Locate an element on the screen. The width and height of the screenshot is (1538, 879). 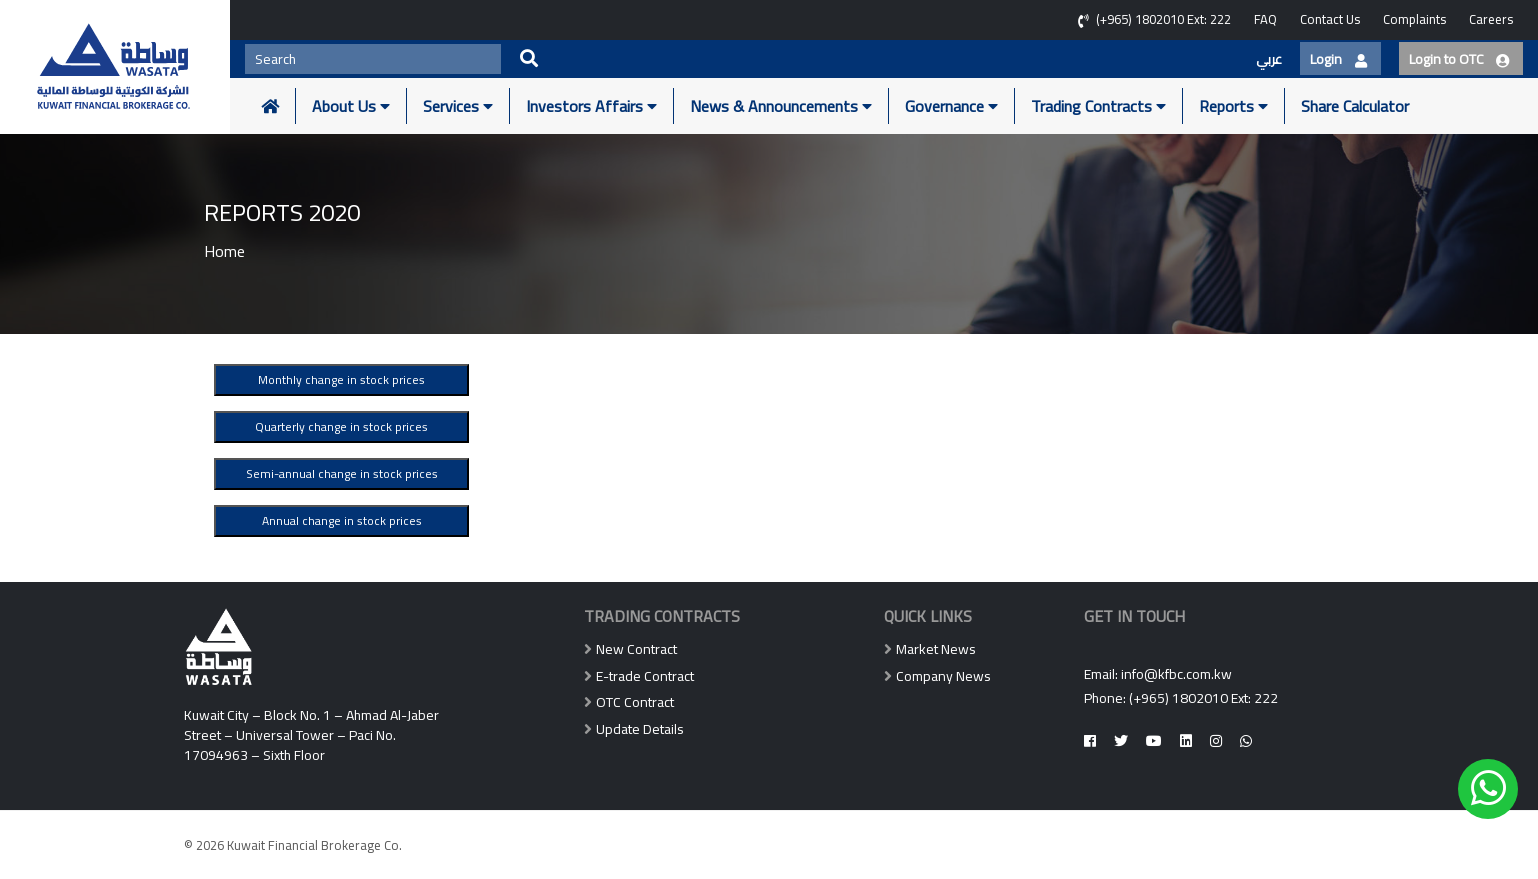
Home is located at coordinates (224, 251).